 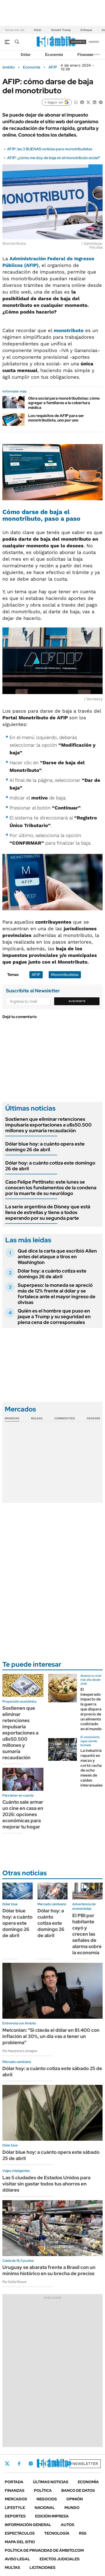 What do you see at coordinates (78, 41) in the screenshot?
I see `suscribite` at bounding box center [78, 41].